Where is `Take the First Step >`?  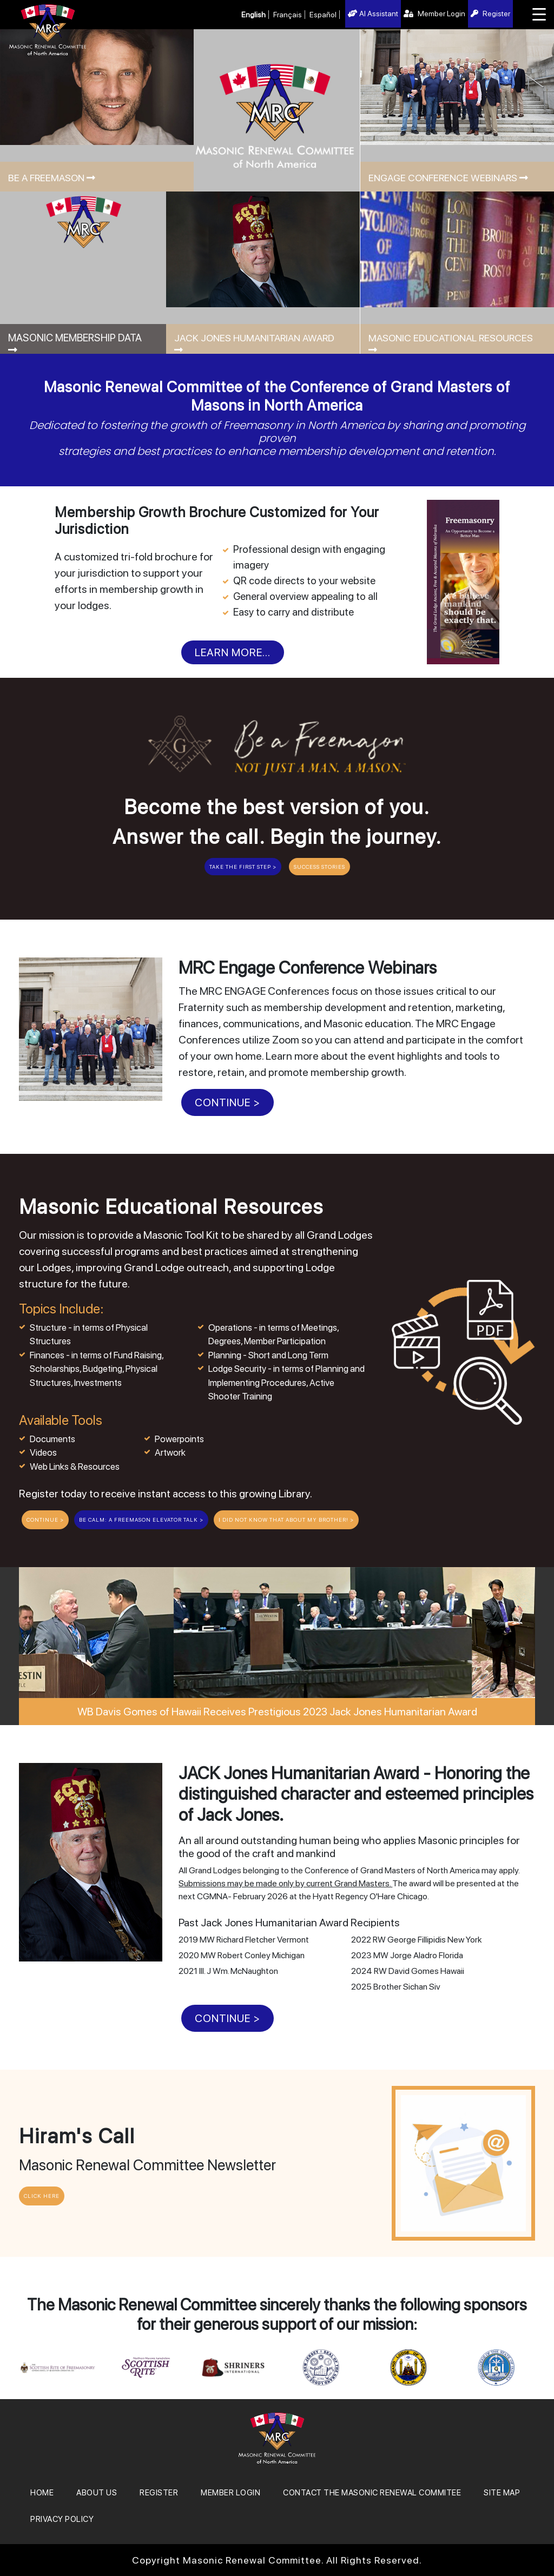 Take the First Step > is located at coordinates (242, 866).